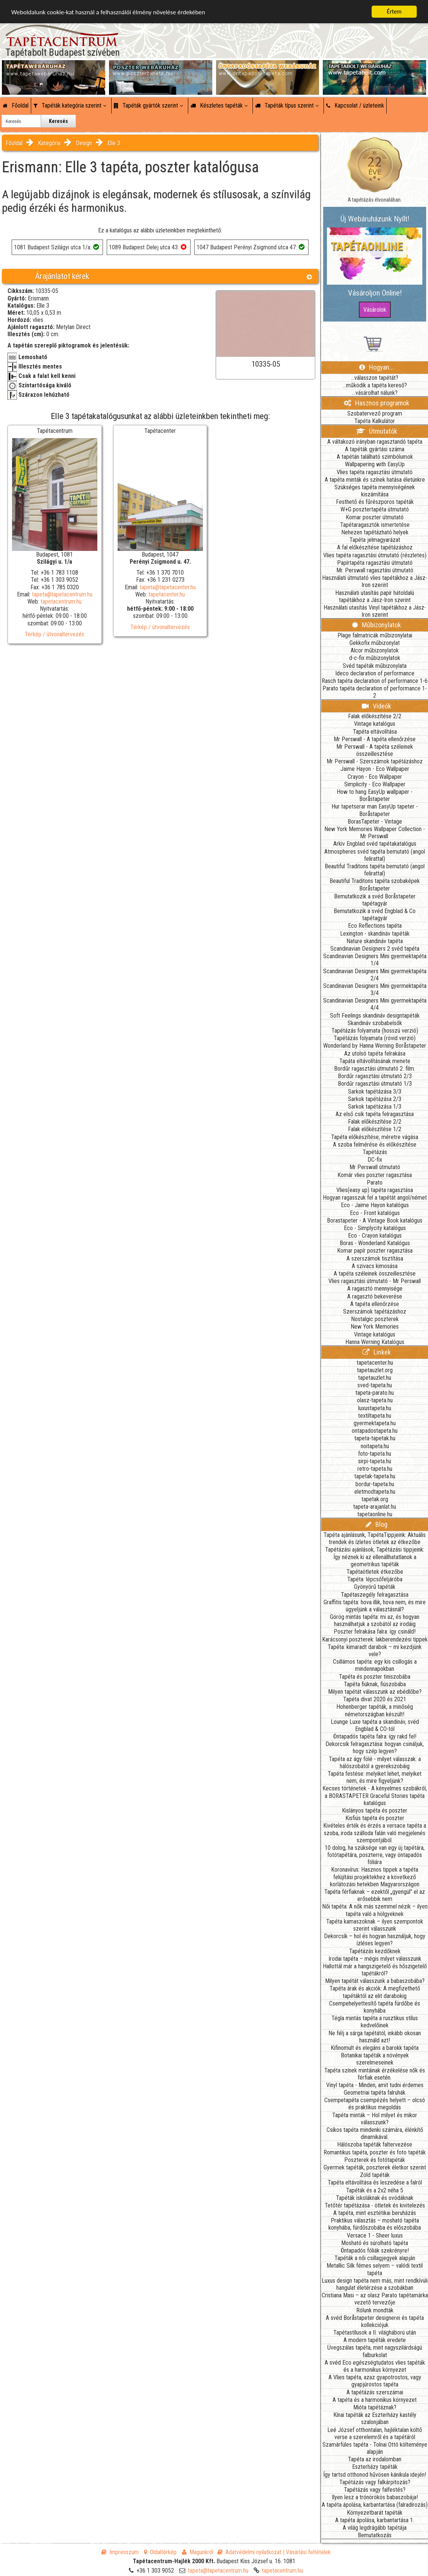 The image size is (428, 2576). What do you see at coordinates (375, 1326) in the screenshot?
I see `New York Memories` at bounding box center [375, 1326].